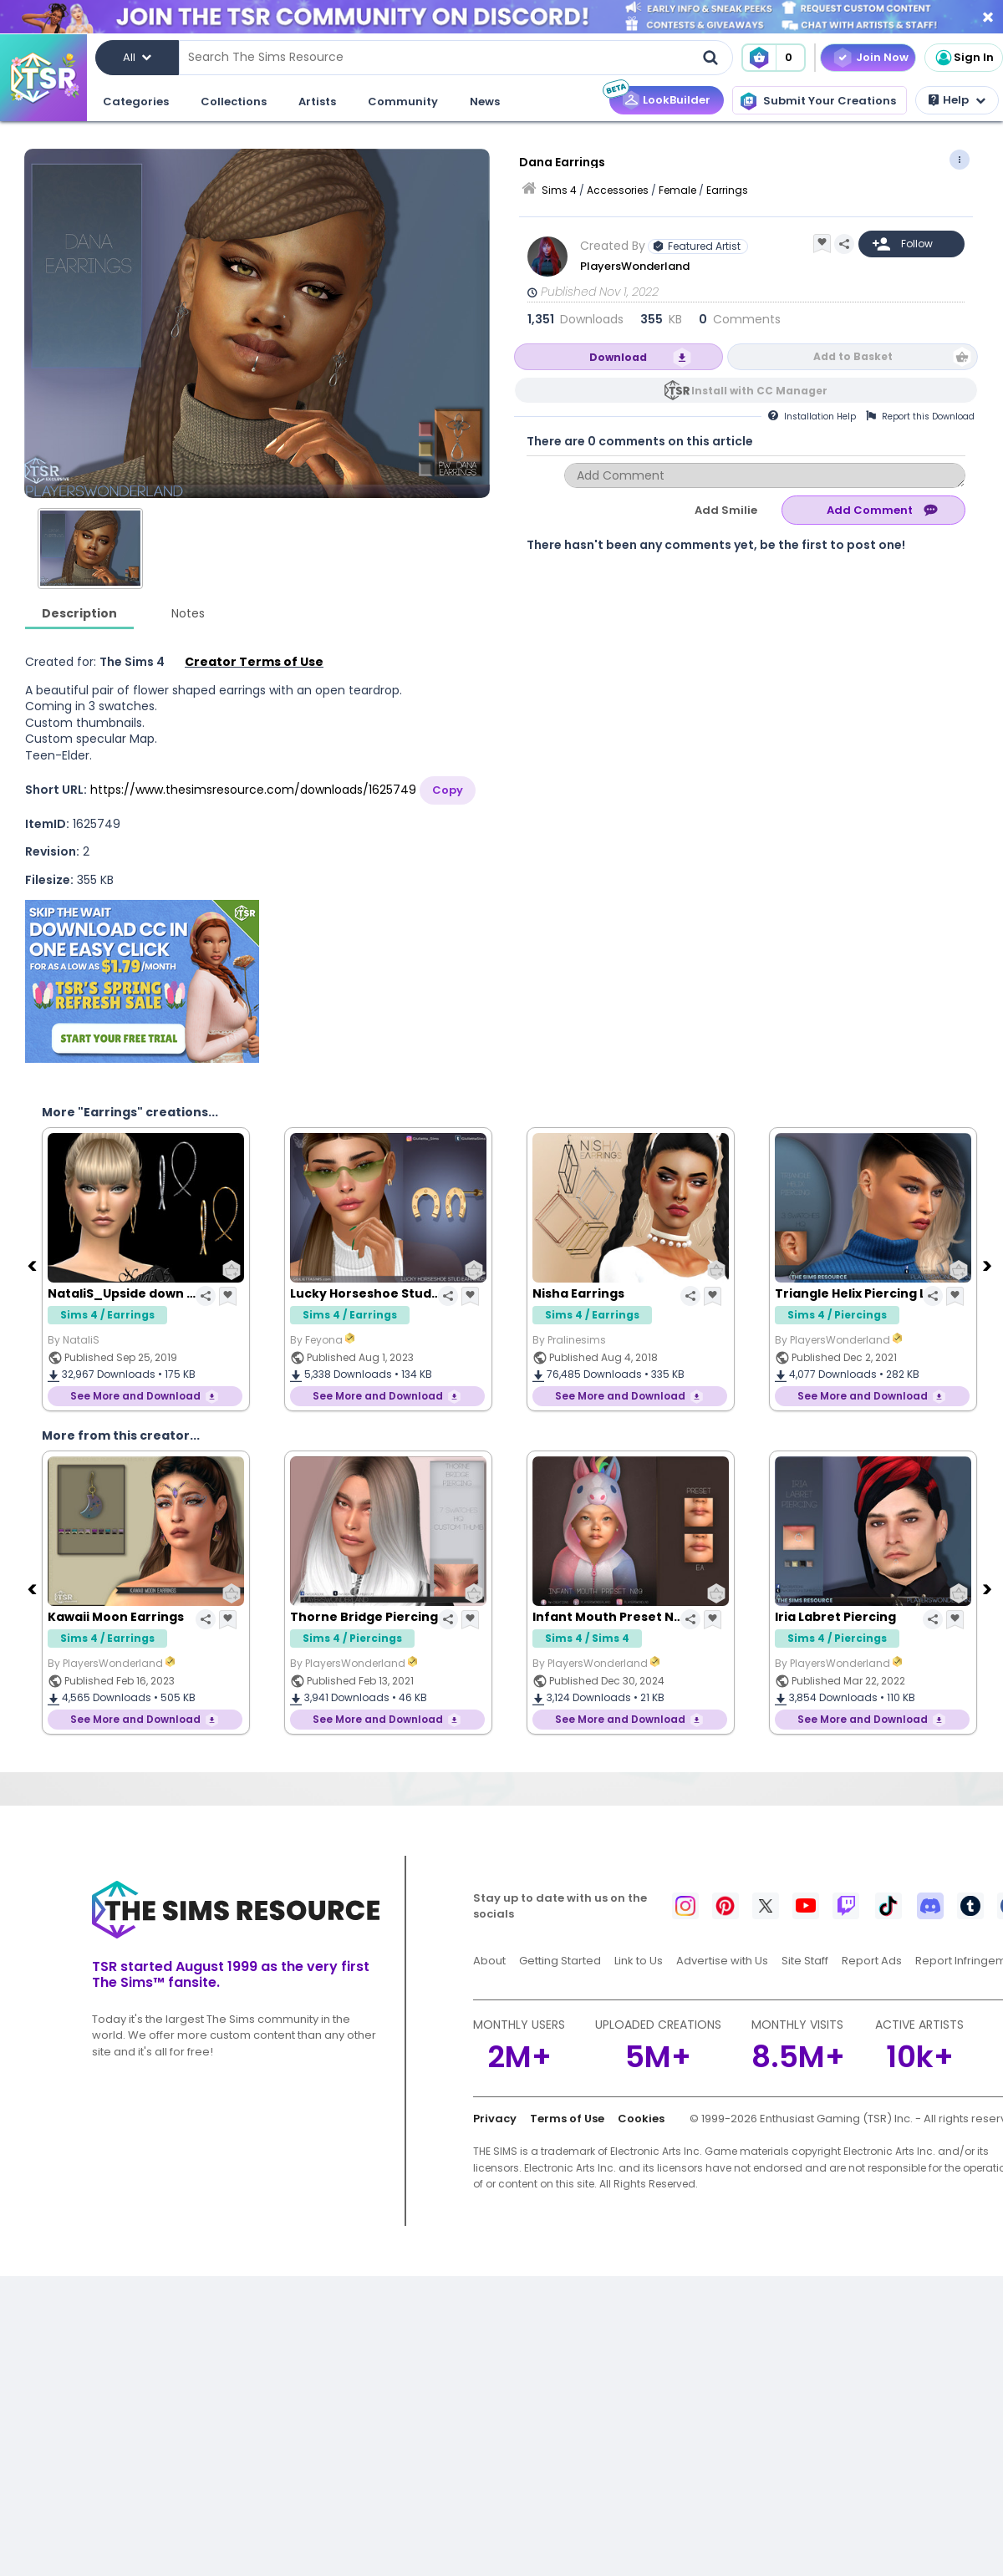 This screenshot has width=1003, height=2576. What do you see at coordinates (759, 391) in the screenshot?
I see `Install with CC Manager` at bounding box center [759, 391].